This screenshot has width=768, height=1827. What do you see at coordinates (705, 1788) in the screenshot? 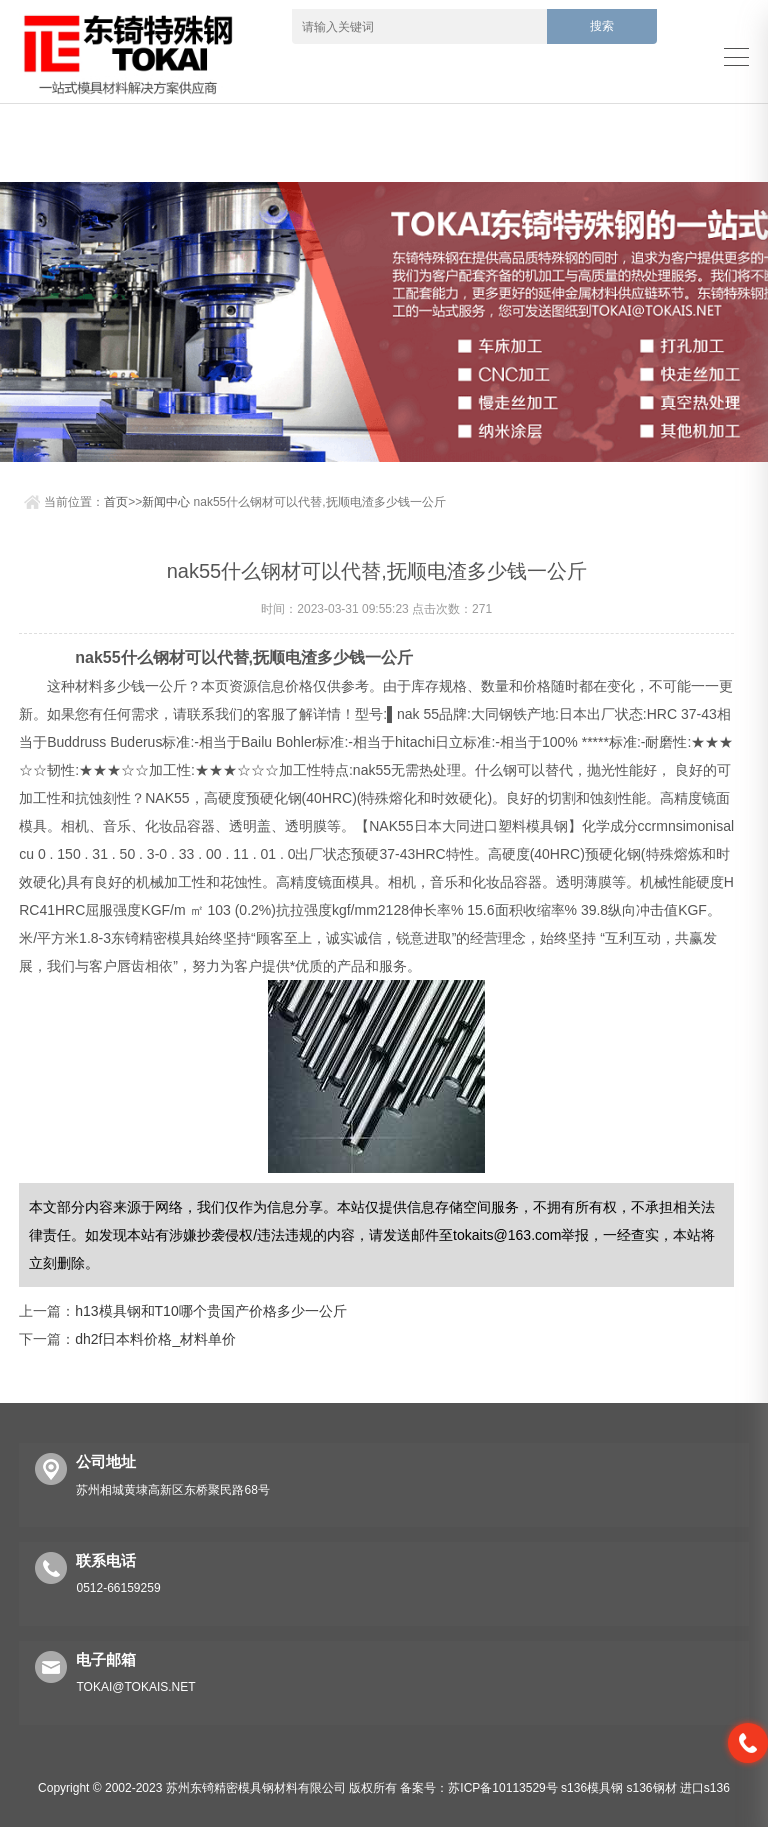
I see `进口s136` at bounding box center [705, 1788].